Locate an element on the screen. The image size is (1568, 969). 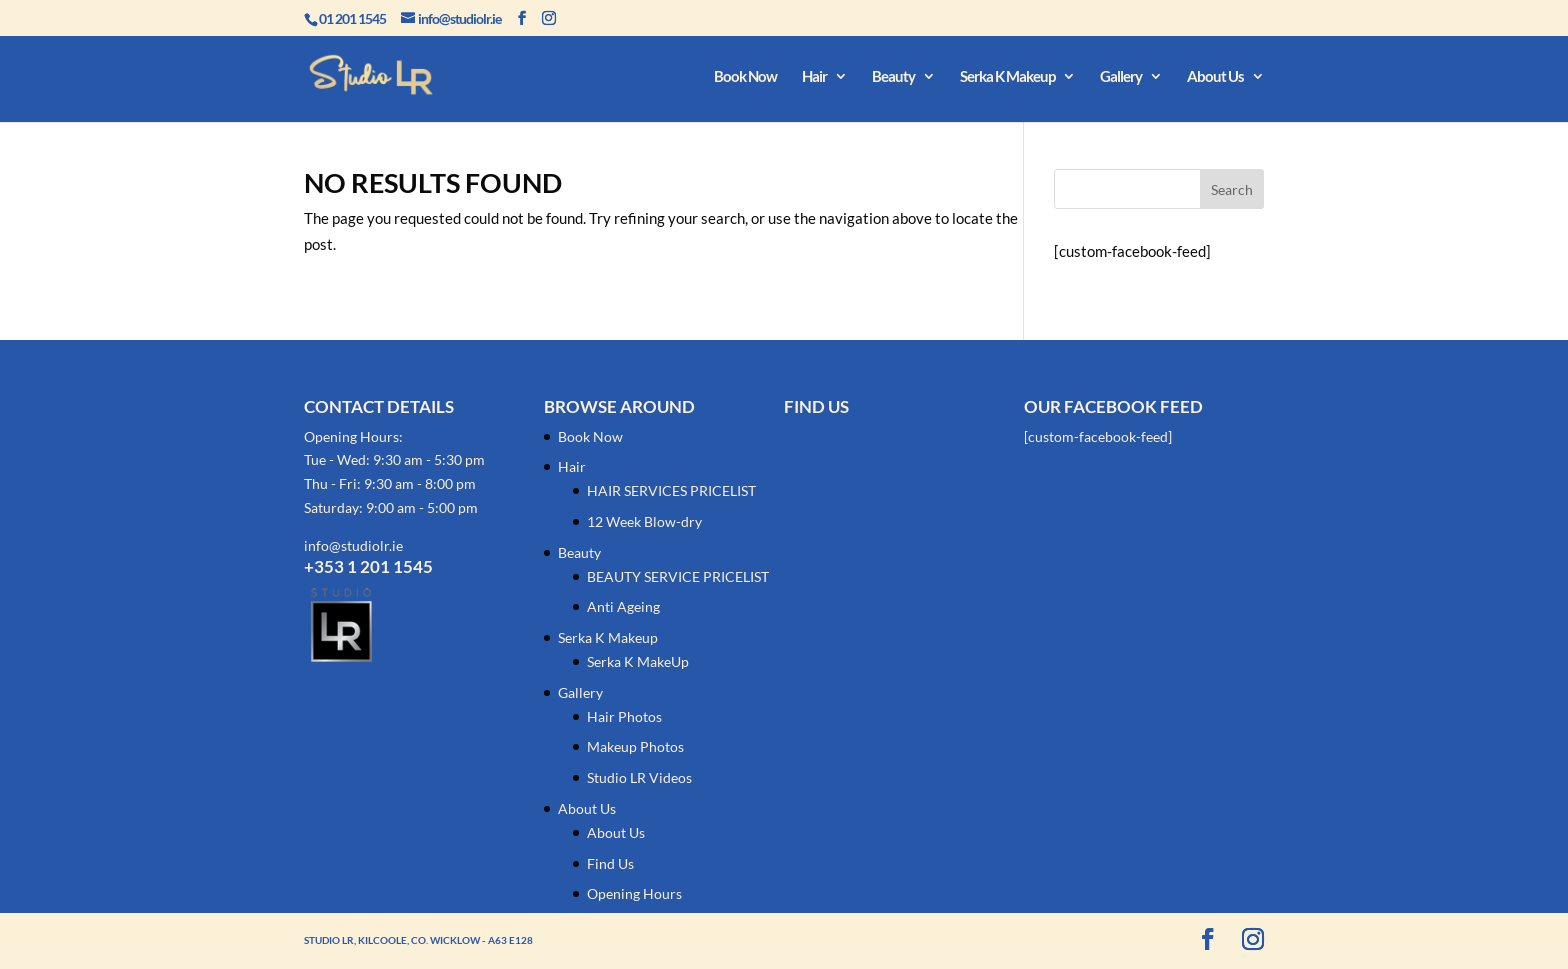
Find Us is located at coordinates (610, 863).